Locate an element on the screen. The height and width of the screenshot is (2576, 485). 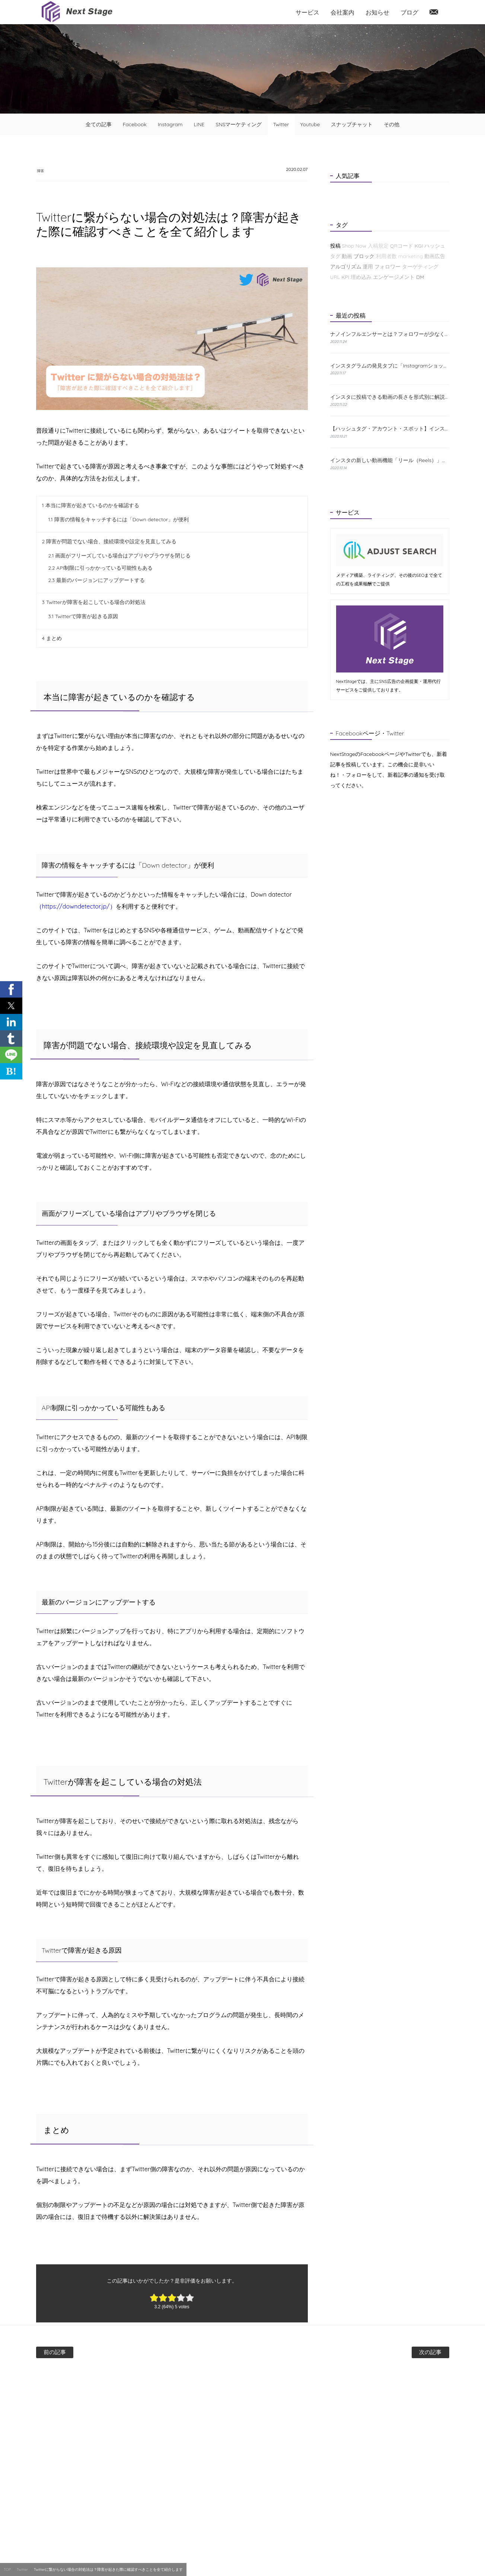
インスタに投稿できる動画の長さを形式別に解説！おすすめの編集方法も紹介 is located at coordinates (389, 397).